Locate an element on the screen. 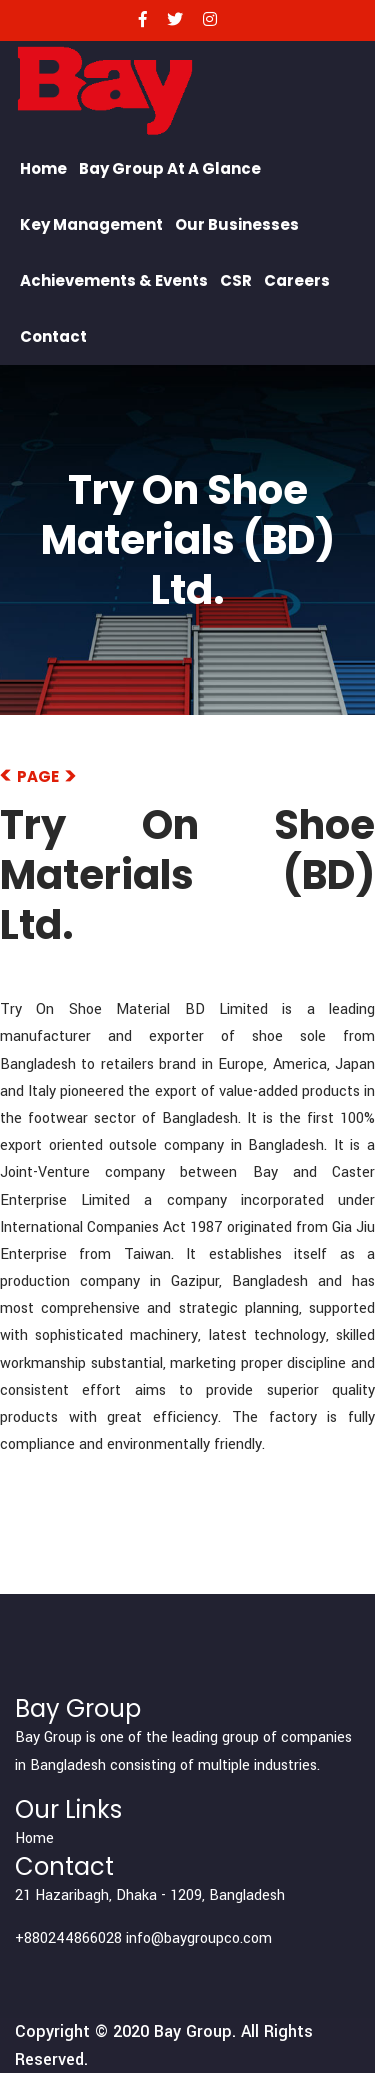 The height and width of the screenshot is (2073, 375). Bay Group At a Glance is located at coordinates (170, 168).